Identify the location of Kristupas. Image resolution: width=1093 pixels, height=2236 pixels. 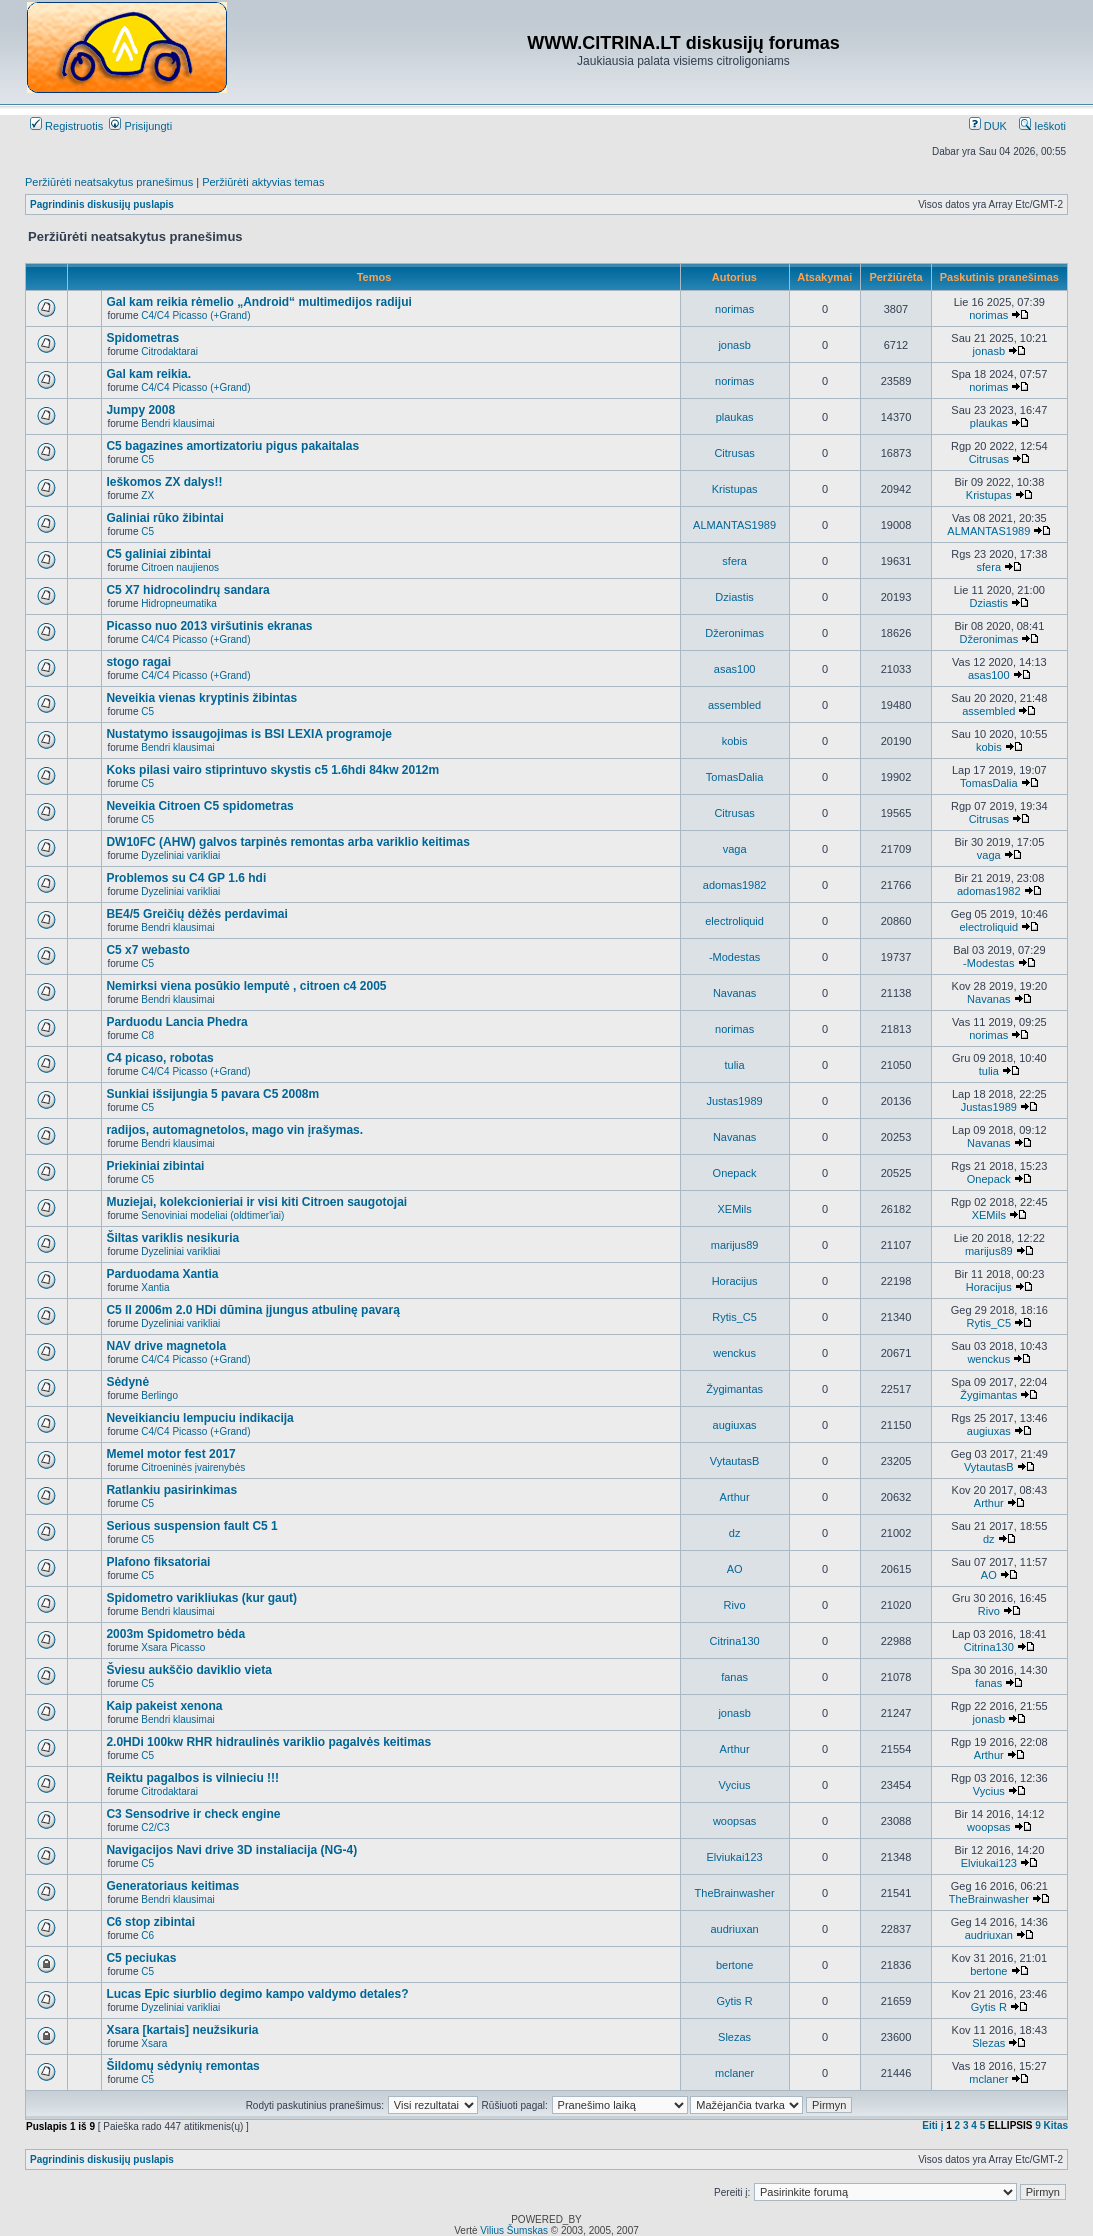
(735, 489).